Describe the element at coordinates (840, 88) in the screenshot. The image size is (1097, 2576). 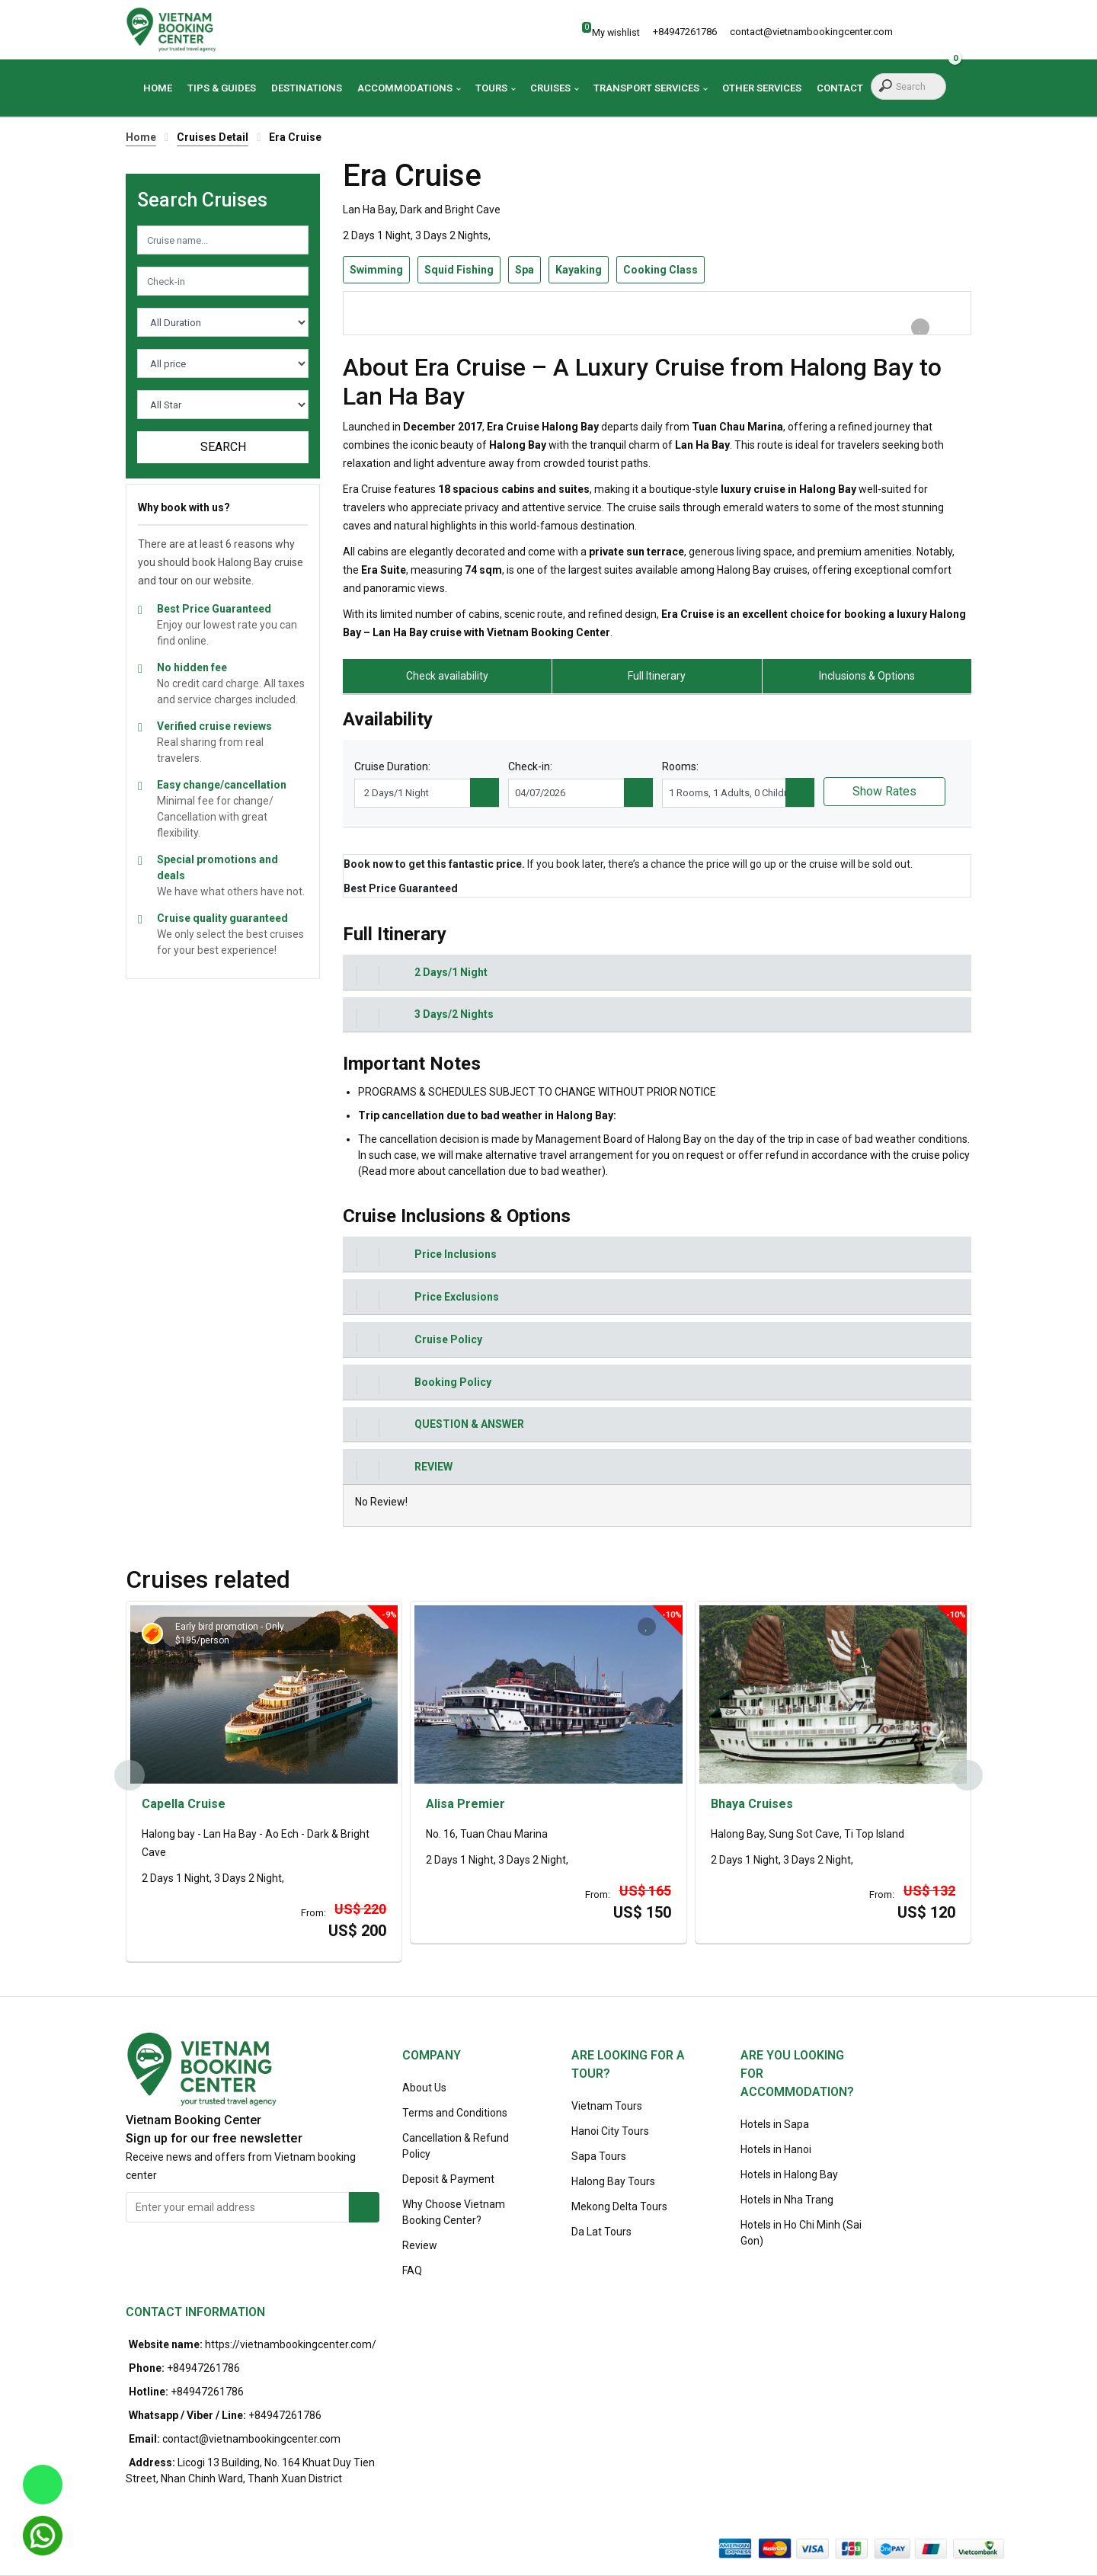
I see `Contact` at that location.